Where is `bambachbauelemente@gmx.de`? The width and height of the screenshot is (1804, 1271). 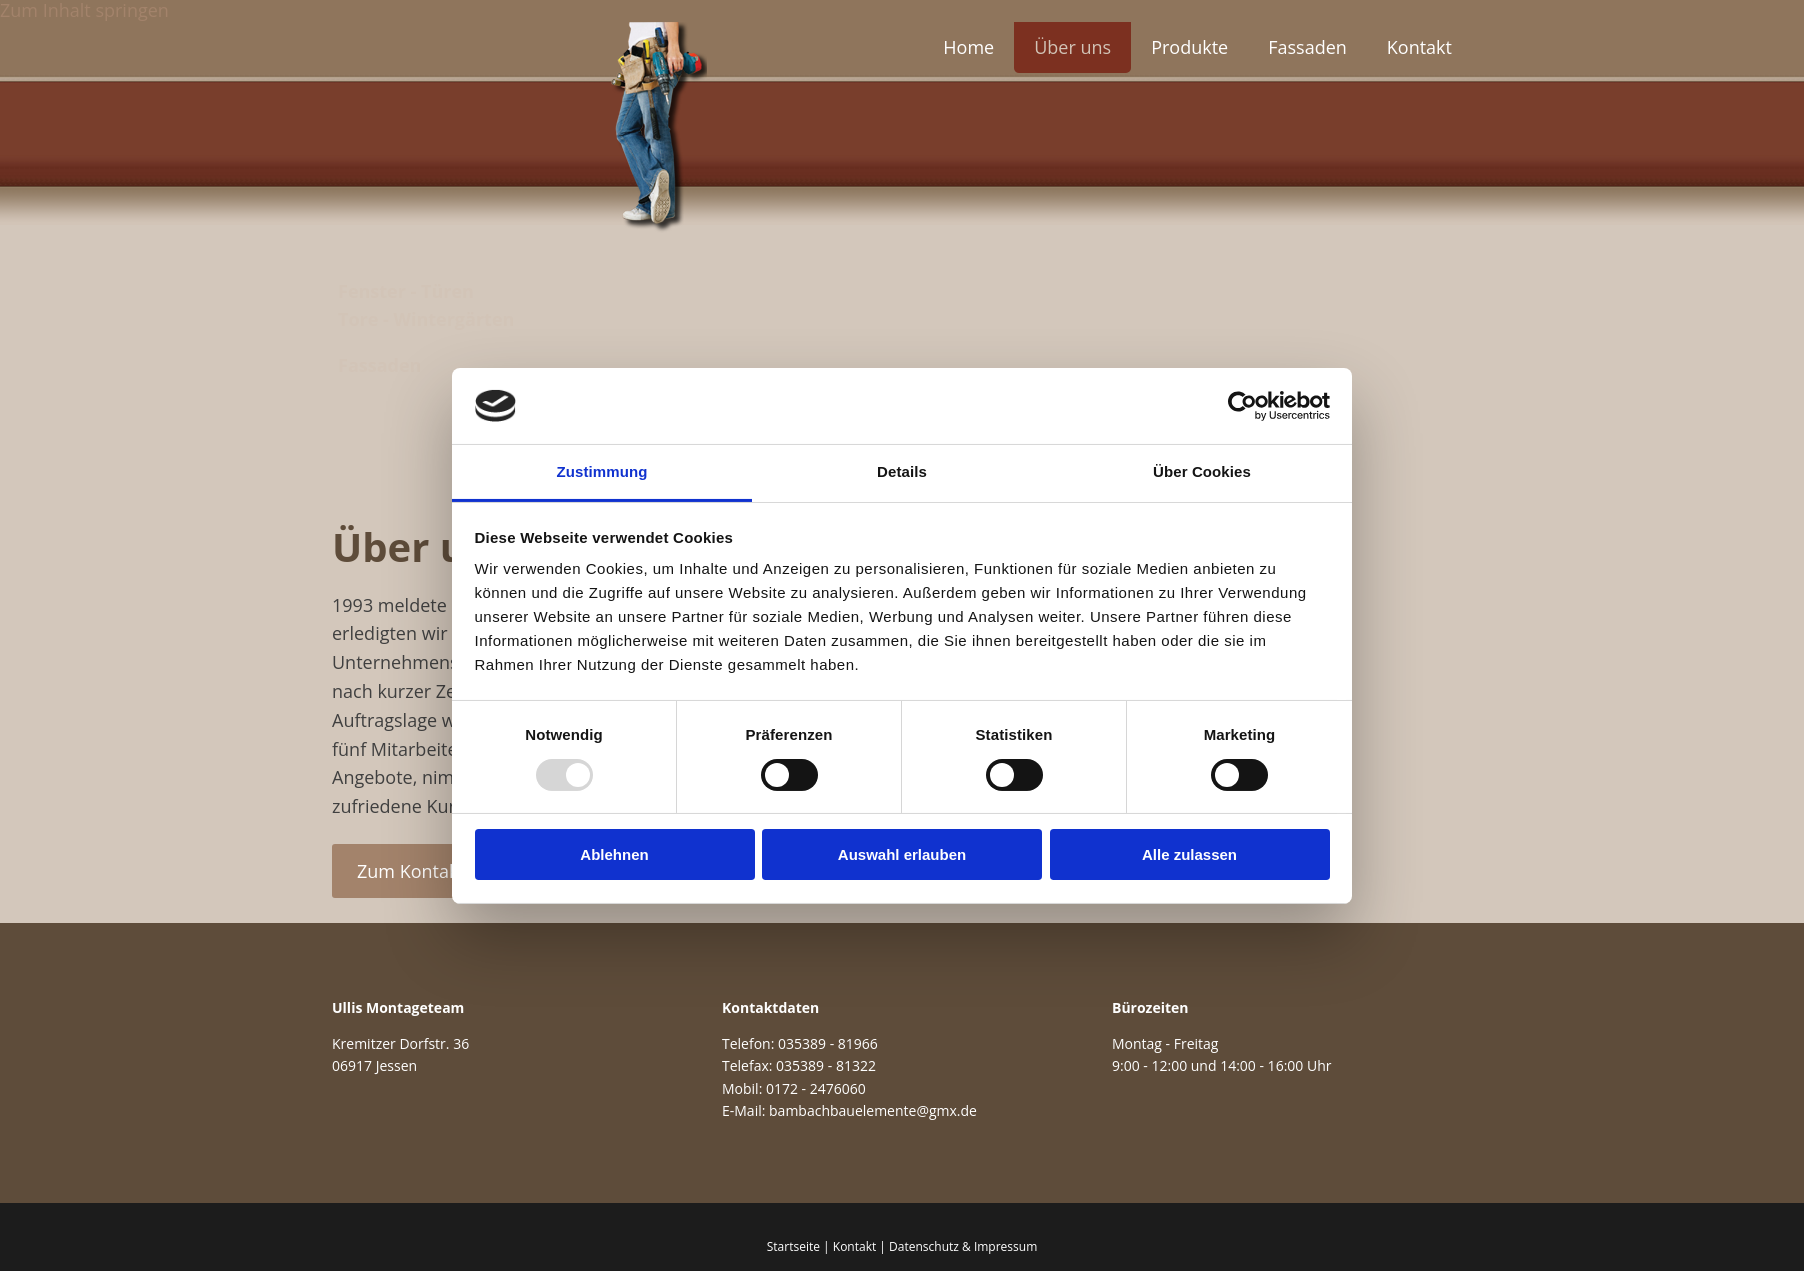
bambachbauelemente@gmx.de is located at coordinates (873, 1110).